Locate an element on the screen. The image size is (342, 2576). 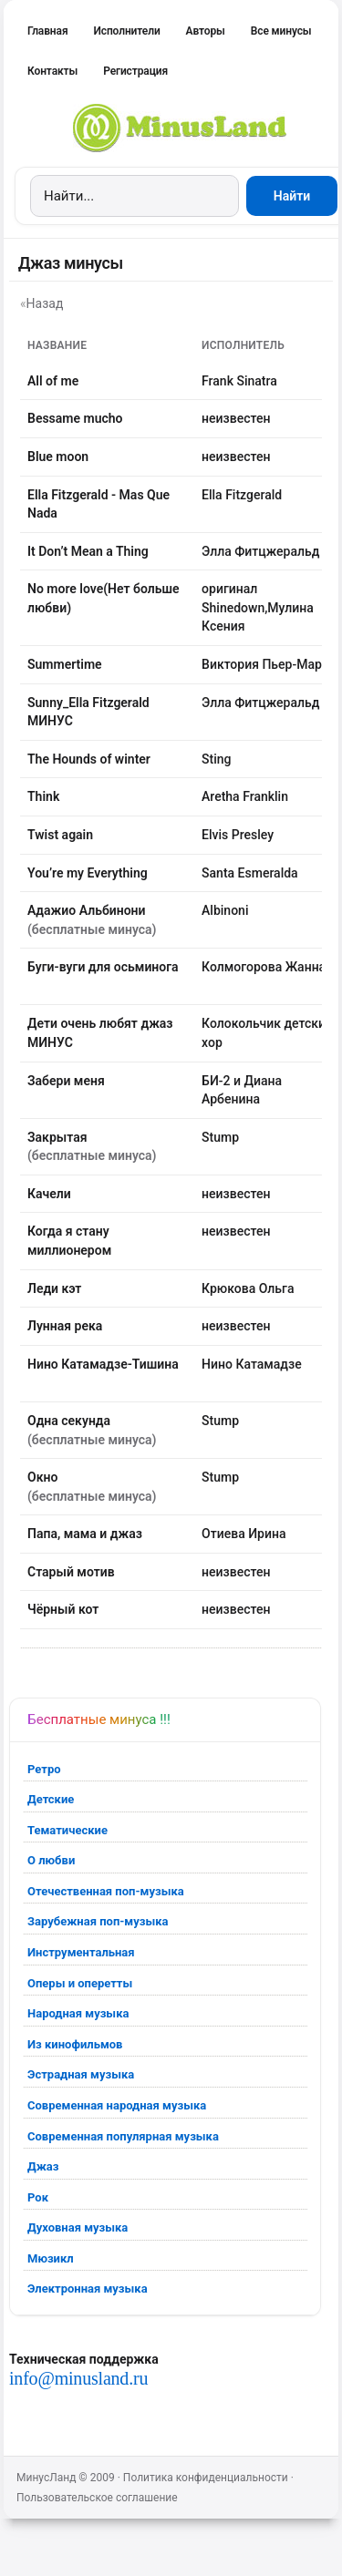
Старый мотив is located at coordinates (71, 1572).